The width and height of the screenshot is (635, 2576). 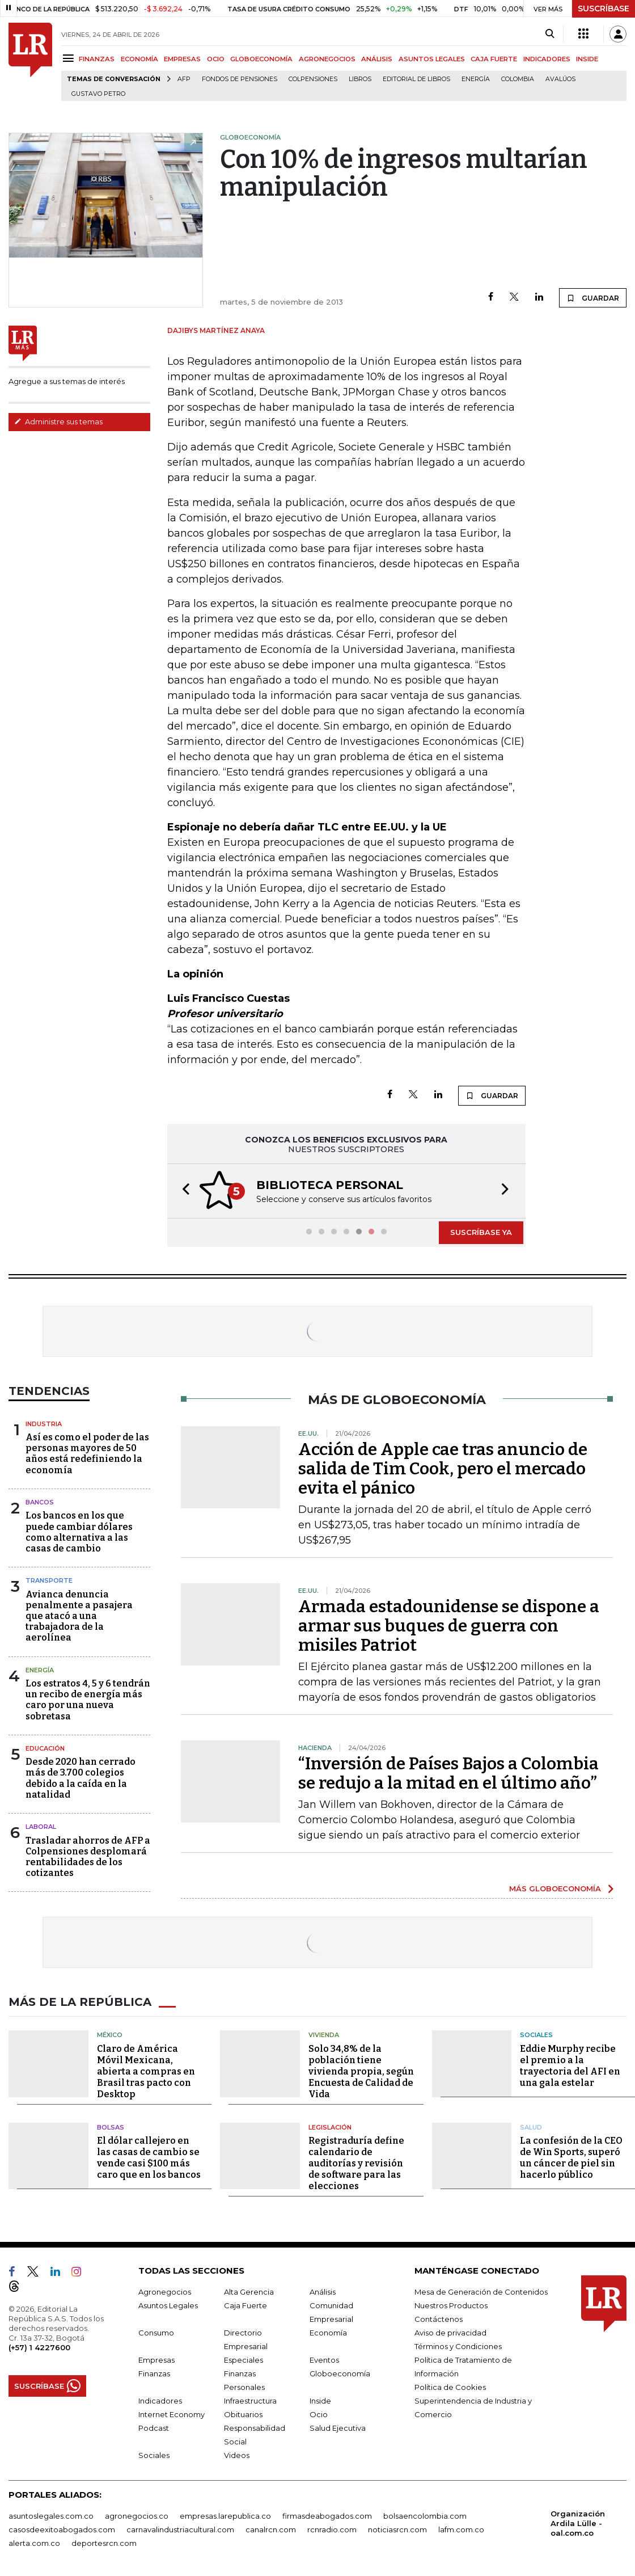 What do you see at coordinates (546, 59) in the screenshot?
I see `INDICADORES` at bounding box center [546, 59].